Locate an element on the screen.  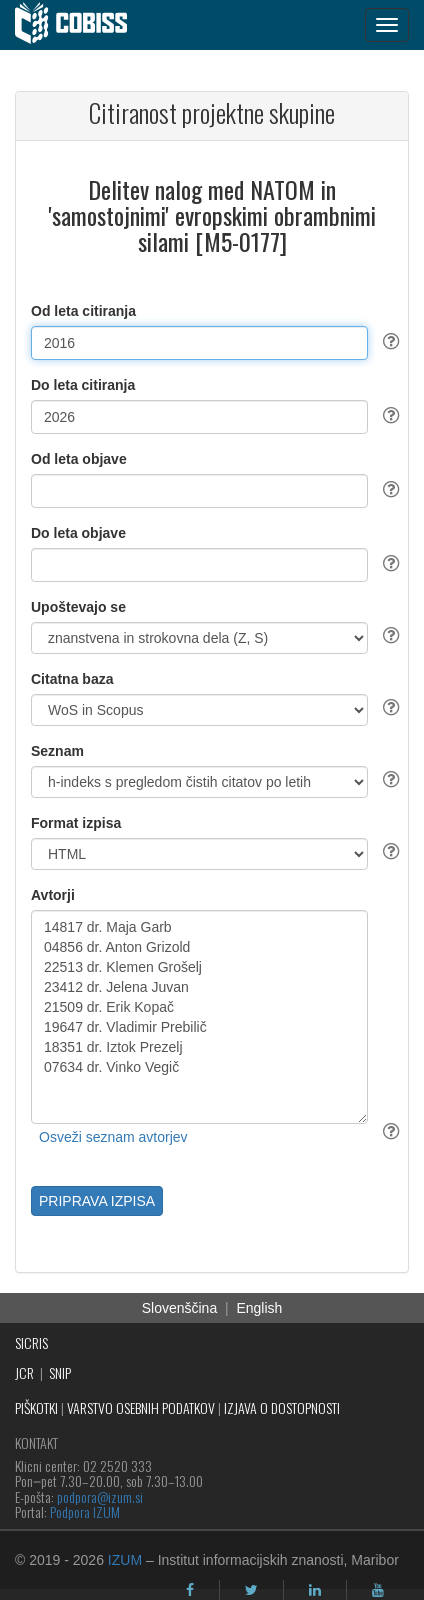
Podpora IZUM is located at coordinates (85, 1511).